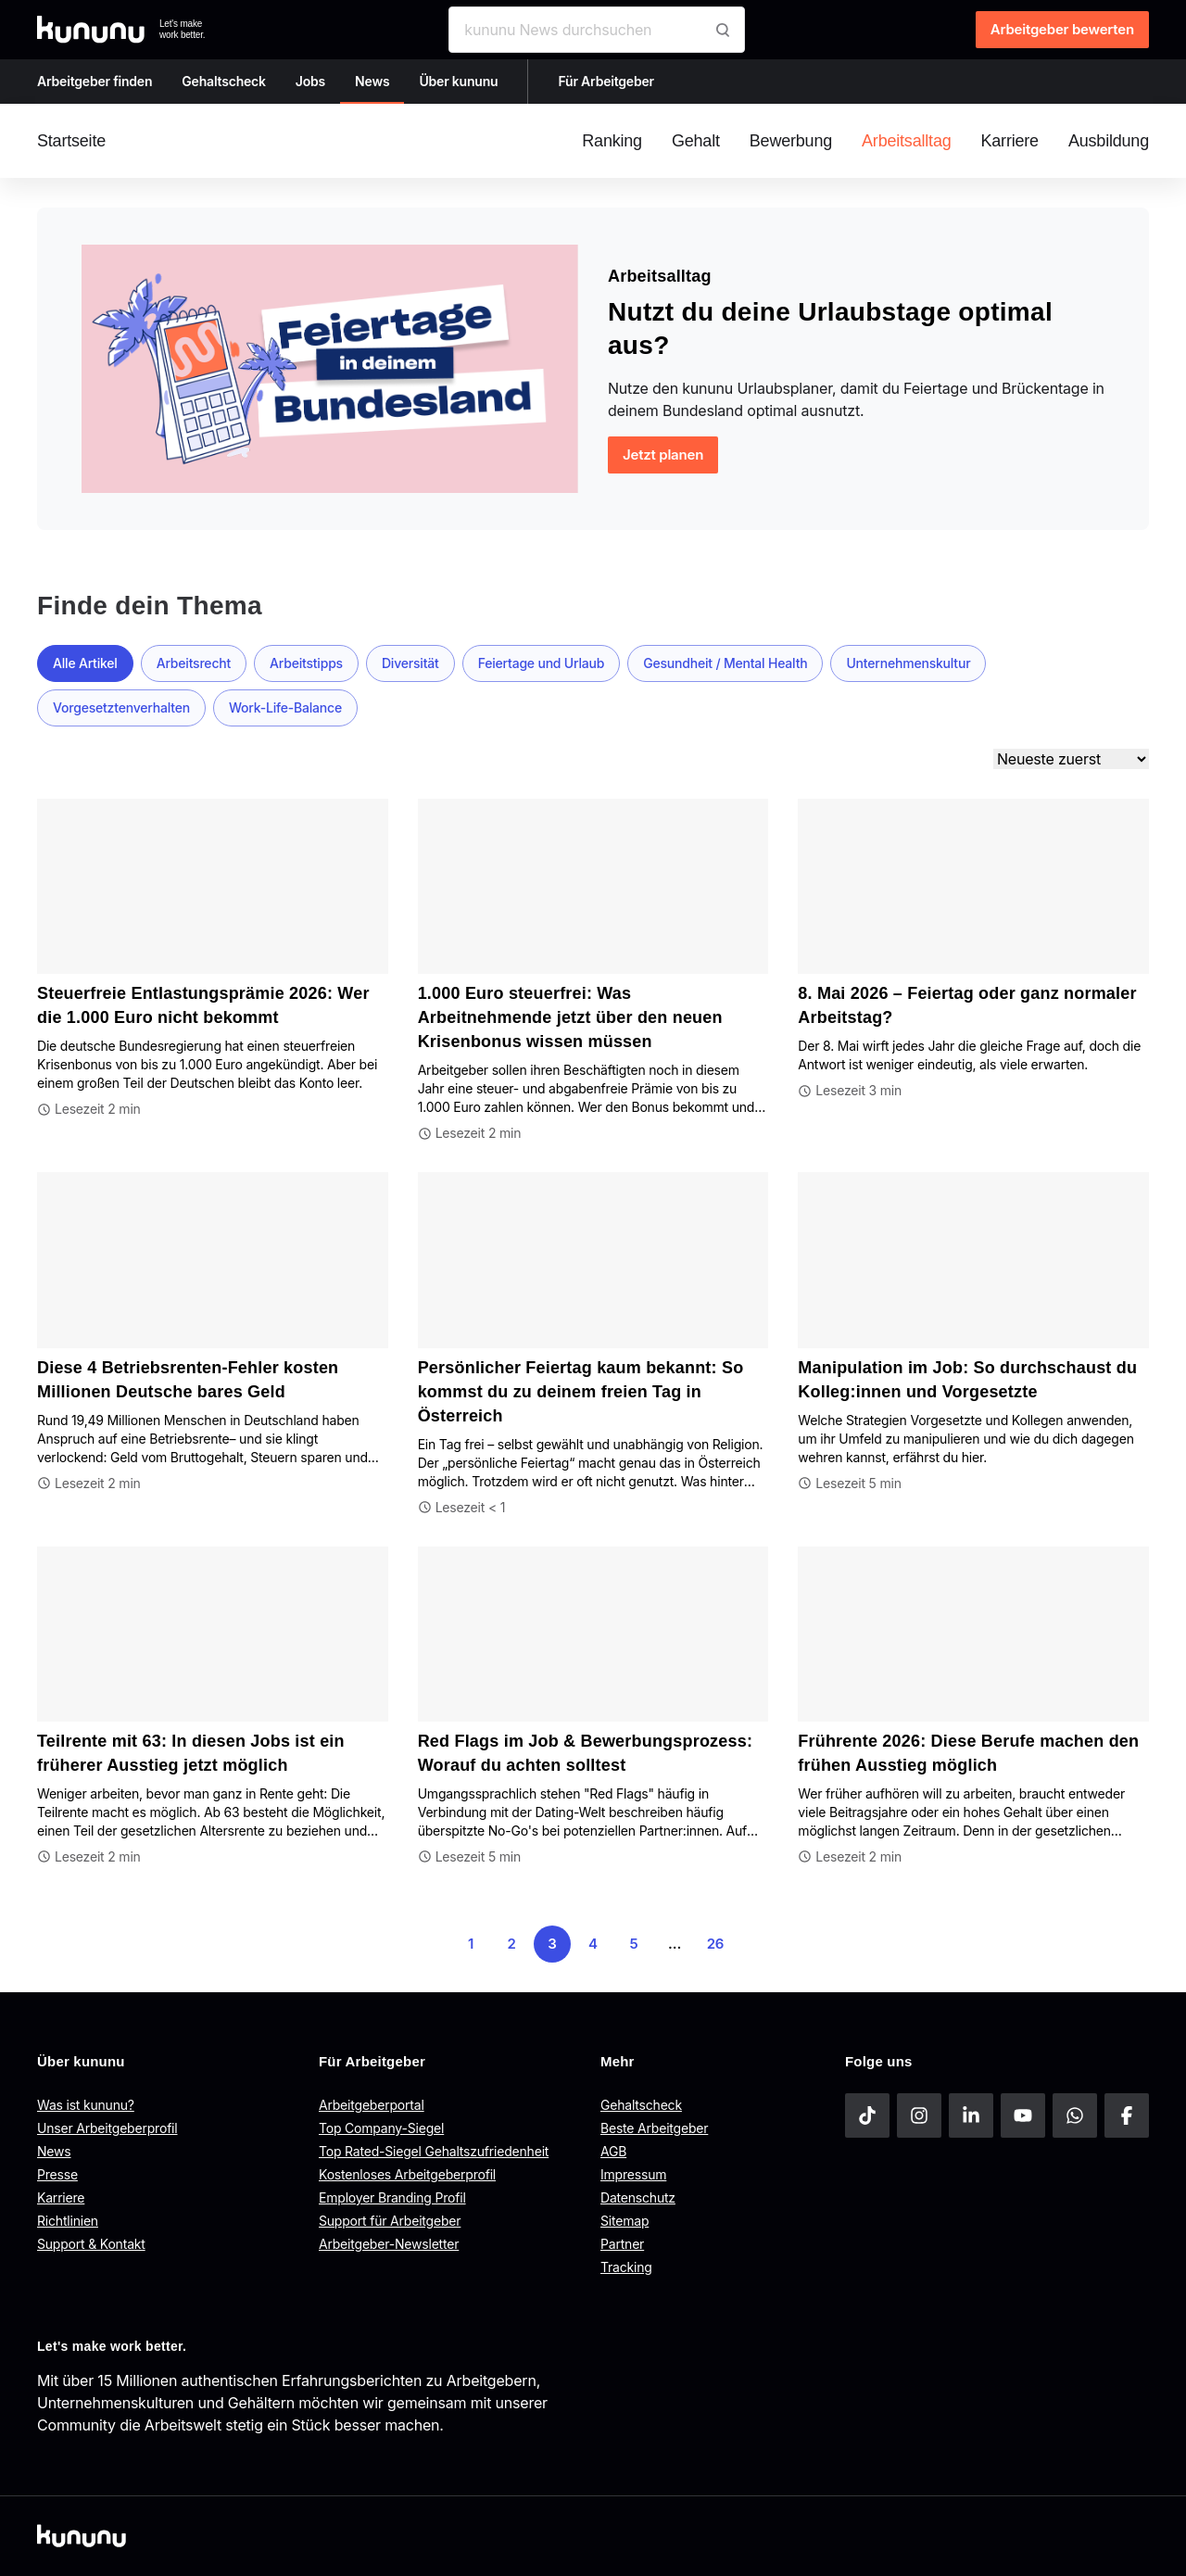  Describe the element at coordinates (410, 663) in the screenshot. I see `Diversität` at that location.